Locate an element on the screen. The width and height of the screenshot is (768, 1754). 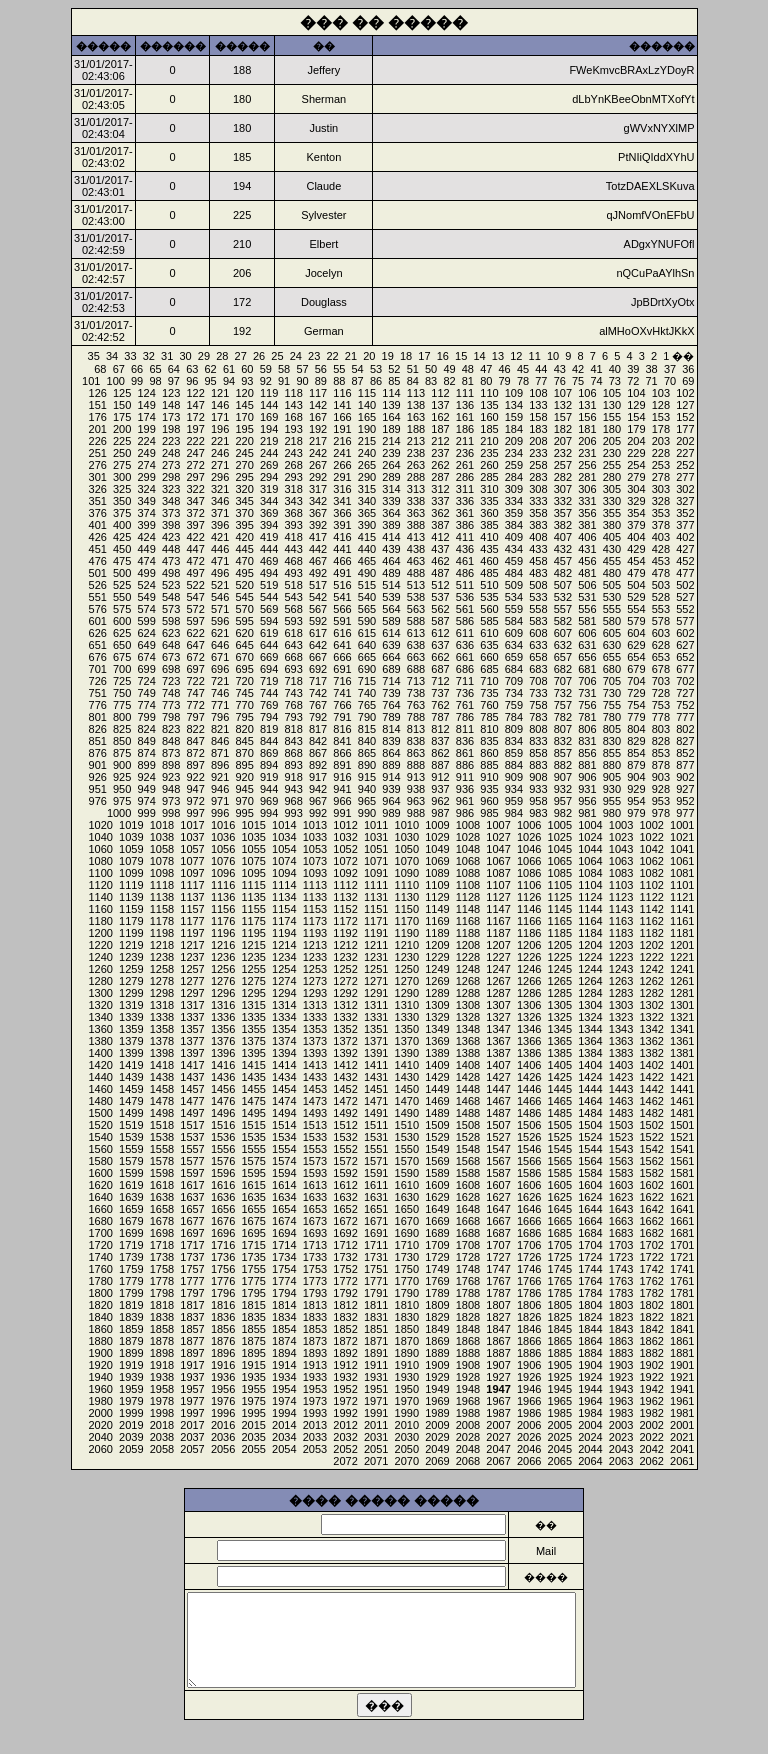
1818 is located at coordinates (162, 1305).